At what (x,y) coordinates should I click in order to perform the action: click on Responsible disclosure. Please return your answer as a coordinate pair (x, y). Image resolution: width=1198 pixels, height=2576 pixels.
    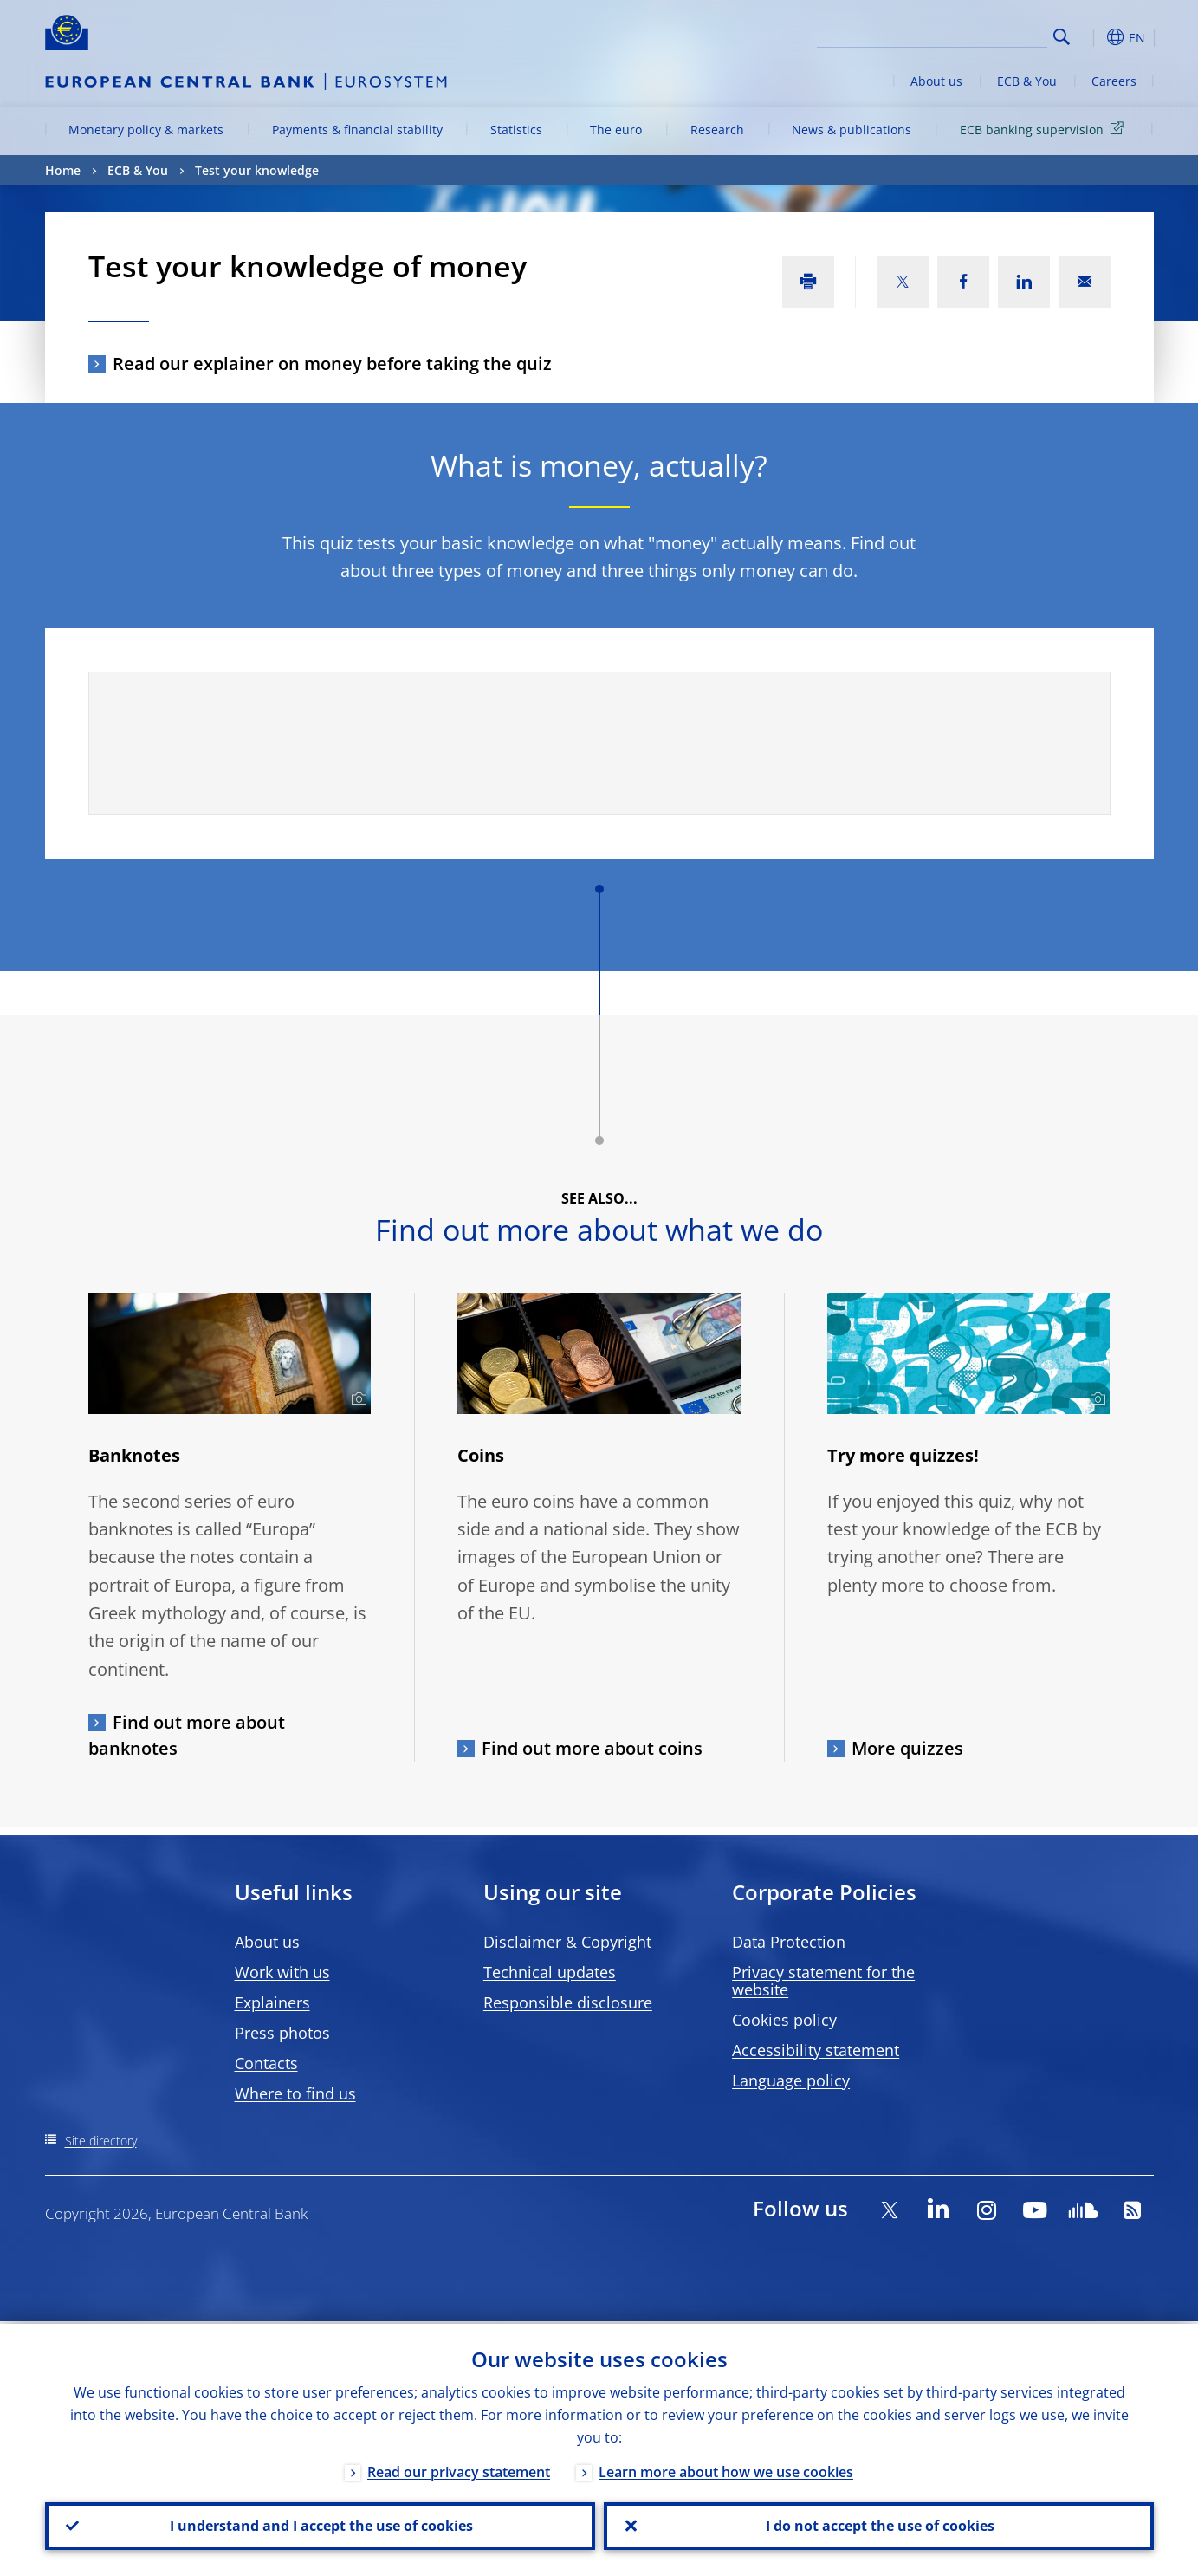
    Looking at the image, I should click on (567, 2002).